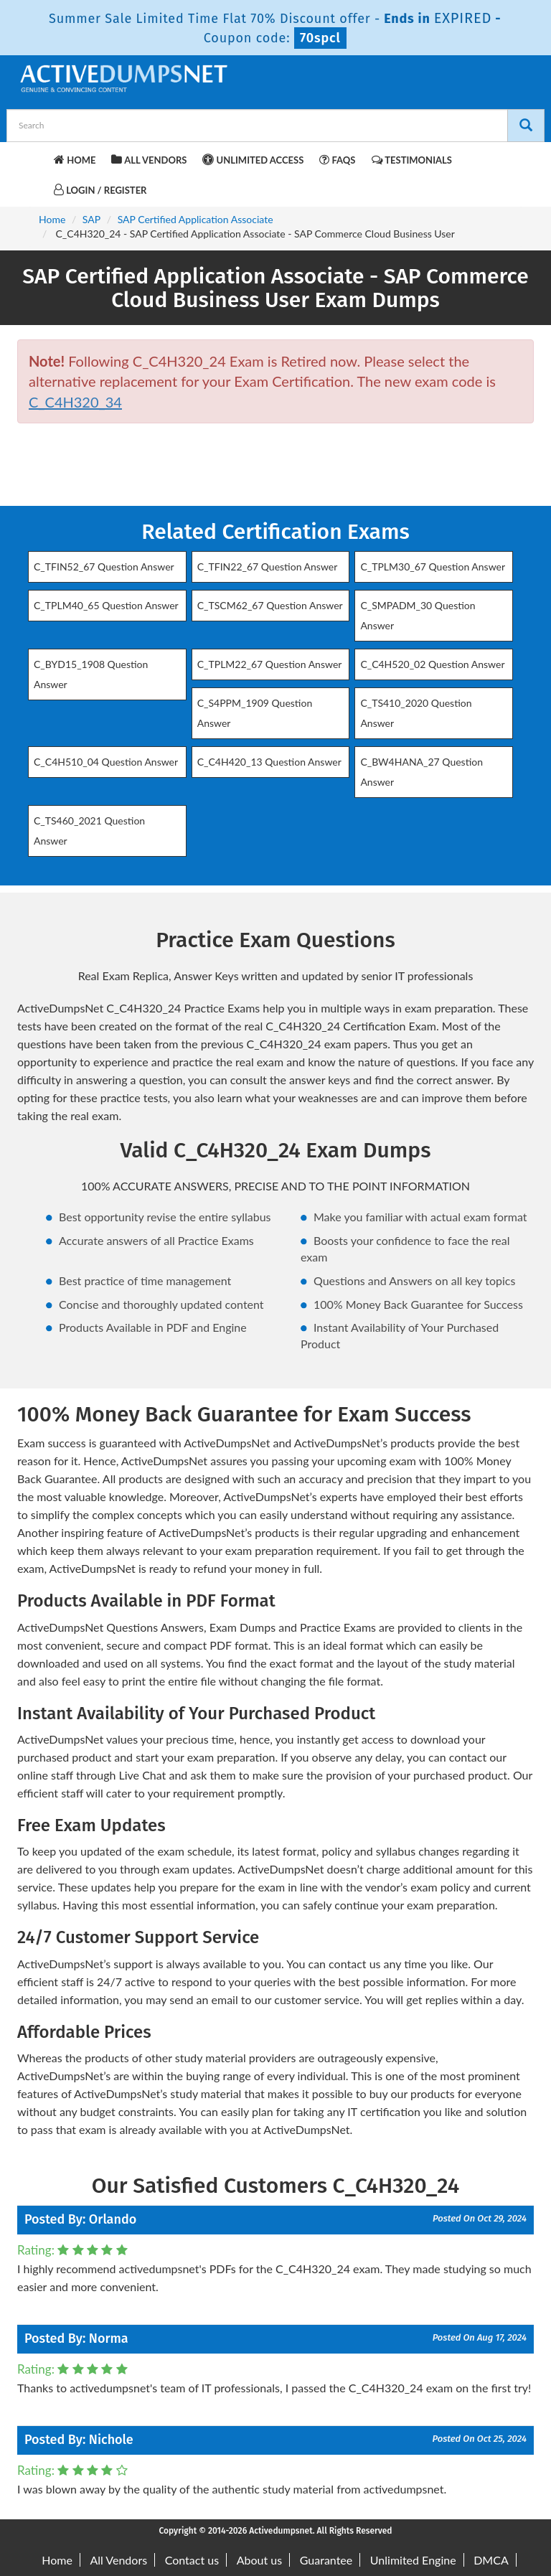  I want to click on FAQs, so click(337, 160).